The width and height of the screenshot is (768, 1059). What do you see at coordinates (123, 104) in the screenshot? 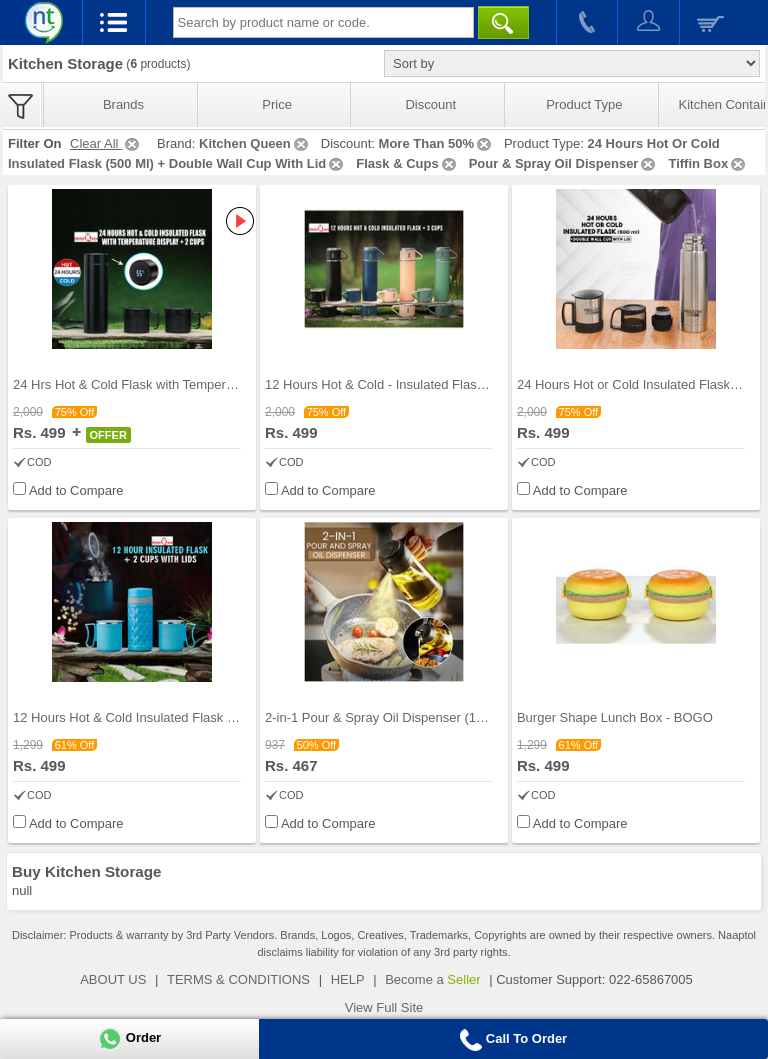
I see `Brands` at bounding box center [123, 104].